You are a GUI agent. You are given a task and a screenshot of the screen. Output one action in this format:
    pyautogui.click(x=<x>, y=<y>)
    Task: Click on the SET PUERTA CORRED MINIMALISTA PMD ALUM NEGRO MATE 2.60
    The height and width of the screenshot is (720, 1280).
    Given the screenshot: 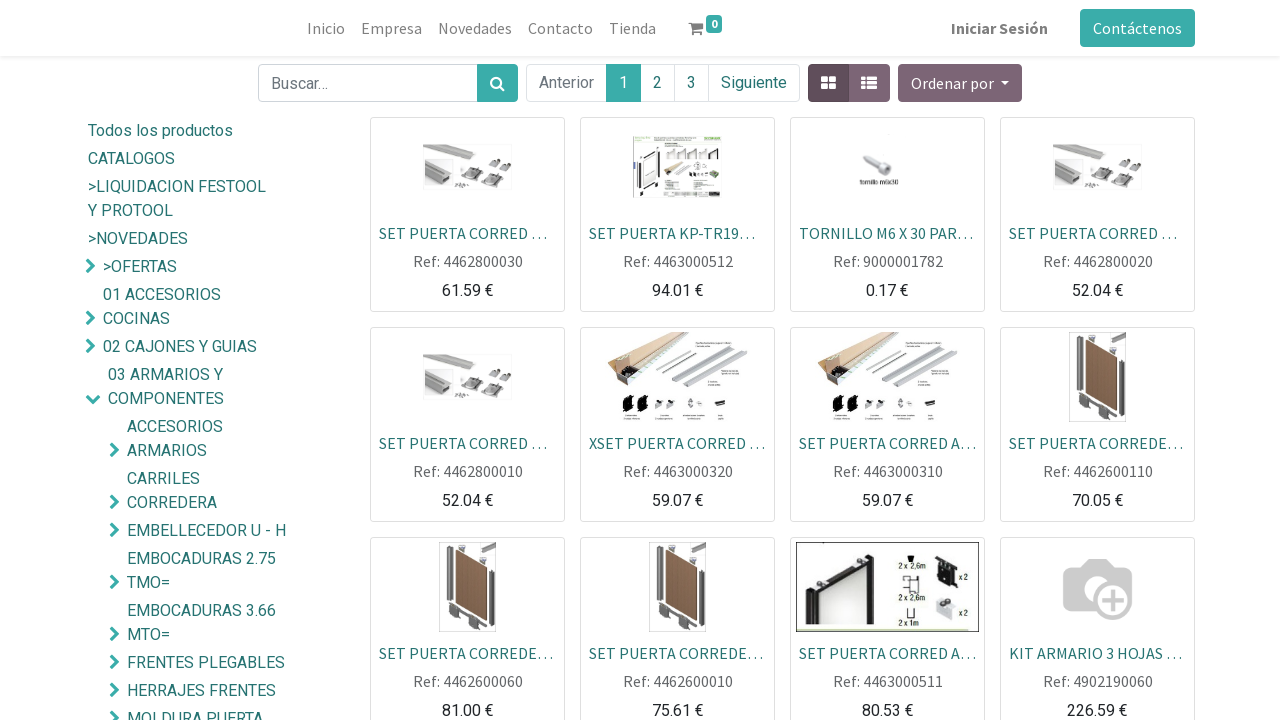 What is the action you would take?
    pyautogui.click(x=467, y=232)
    